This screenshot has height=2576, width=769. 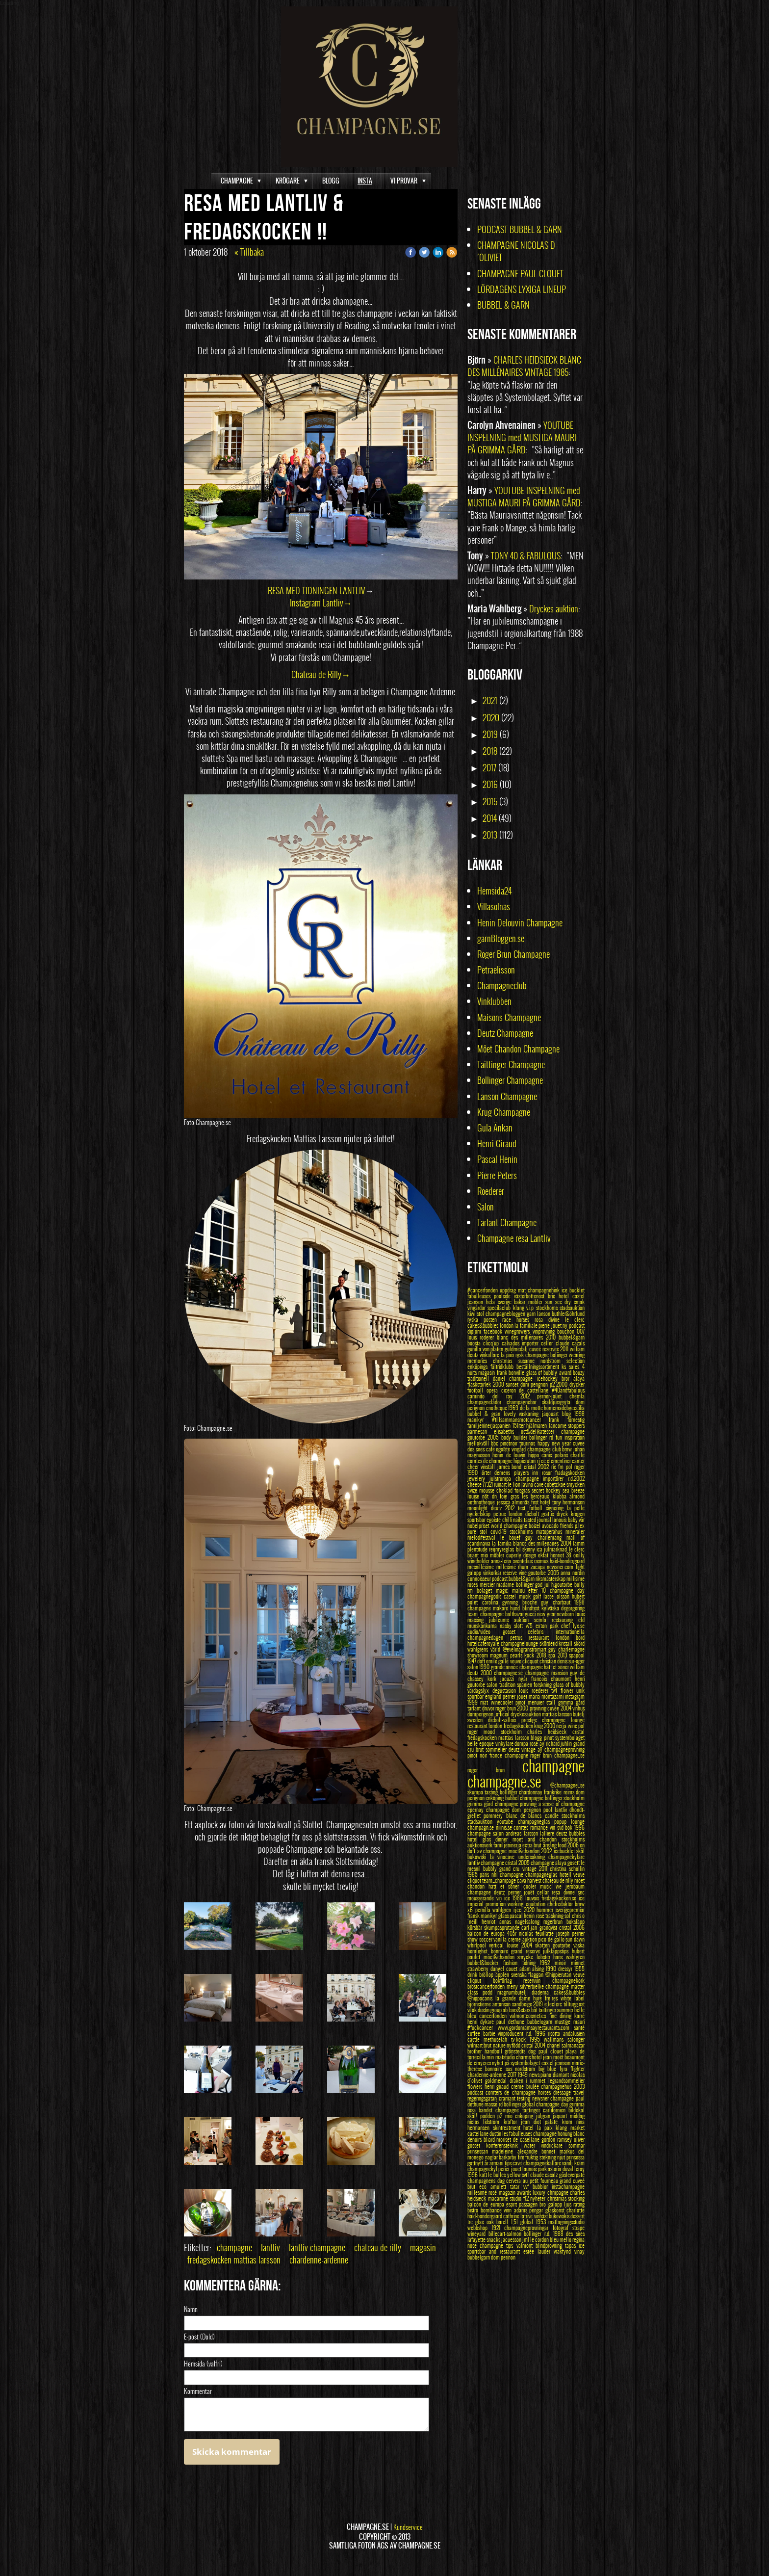 I want to click on sec, so click(x=581, y=1892).